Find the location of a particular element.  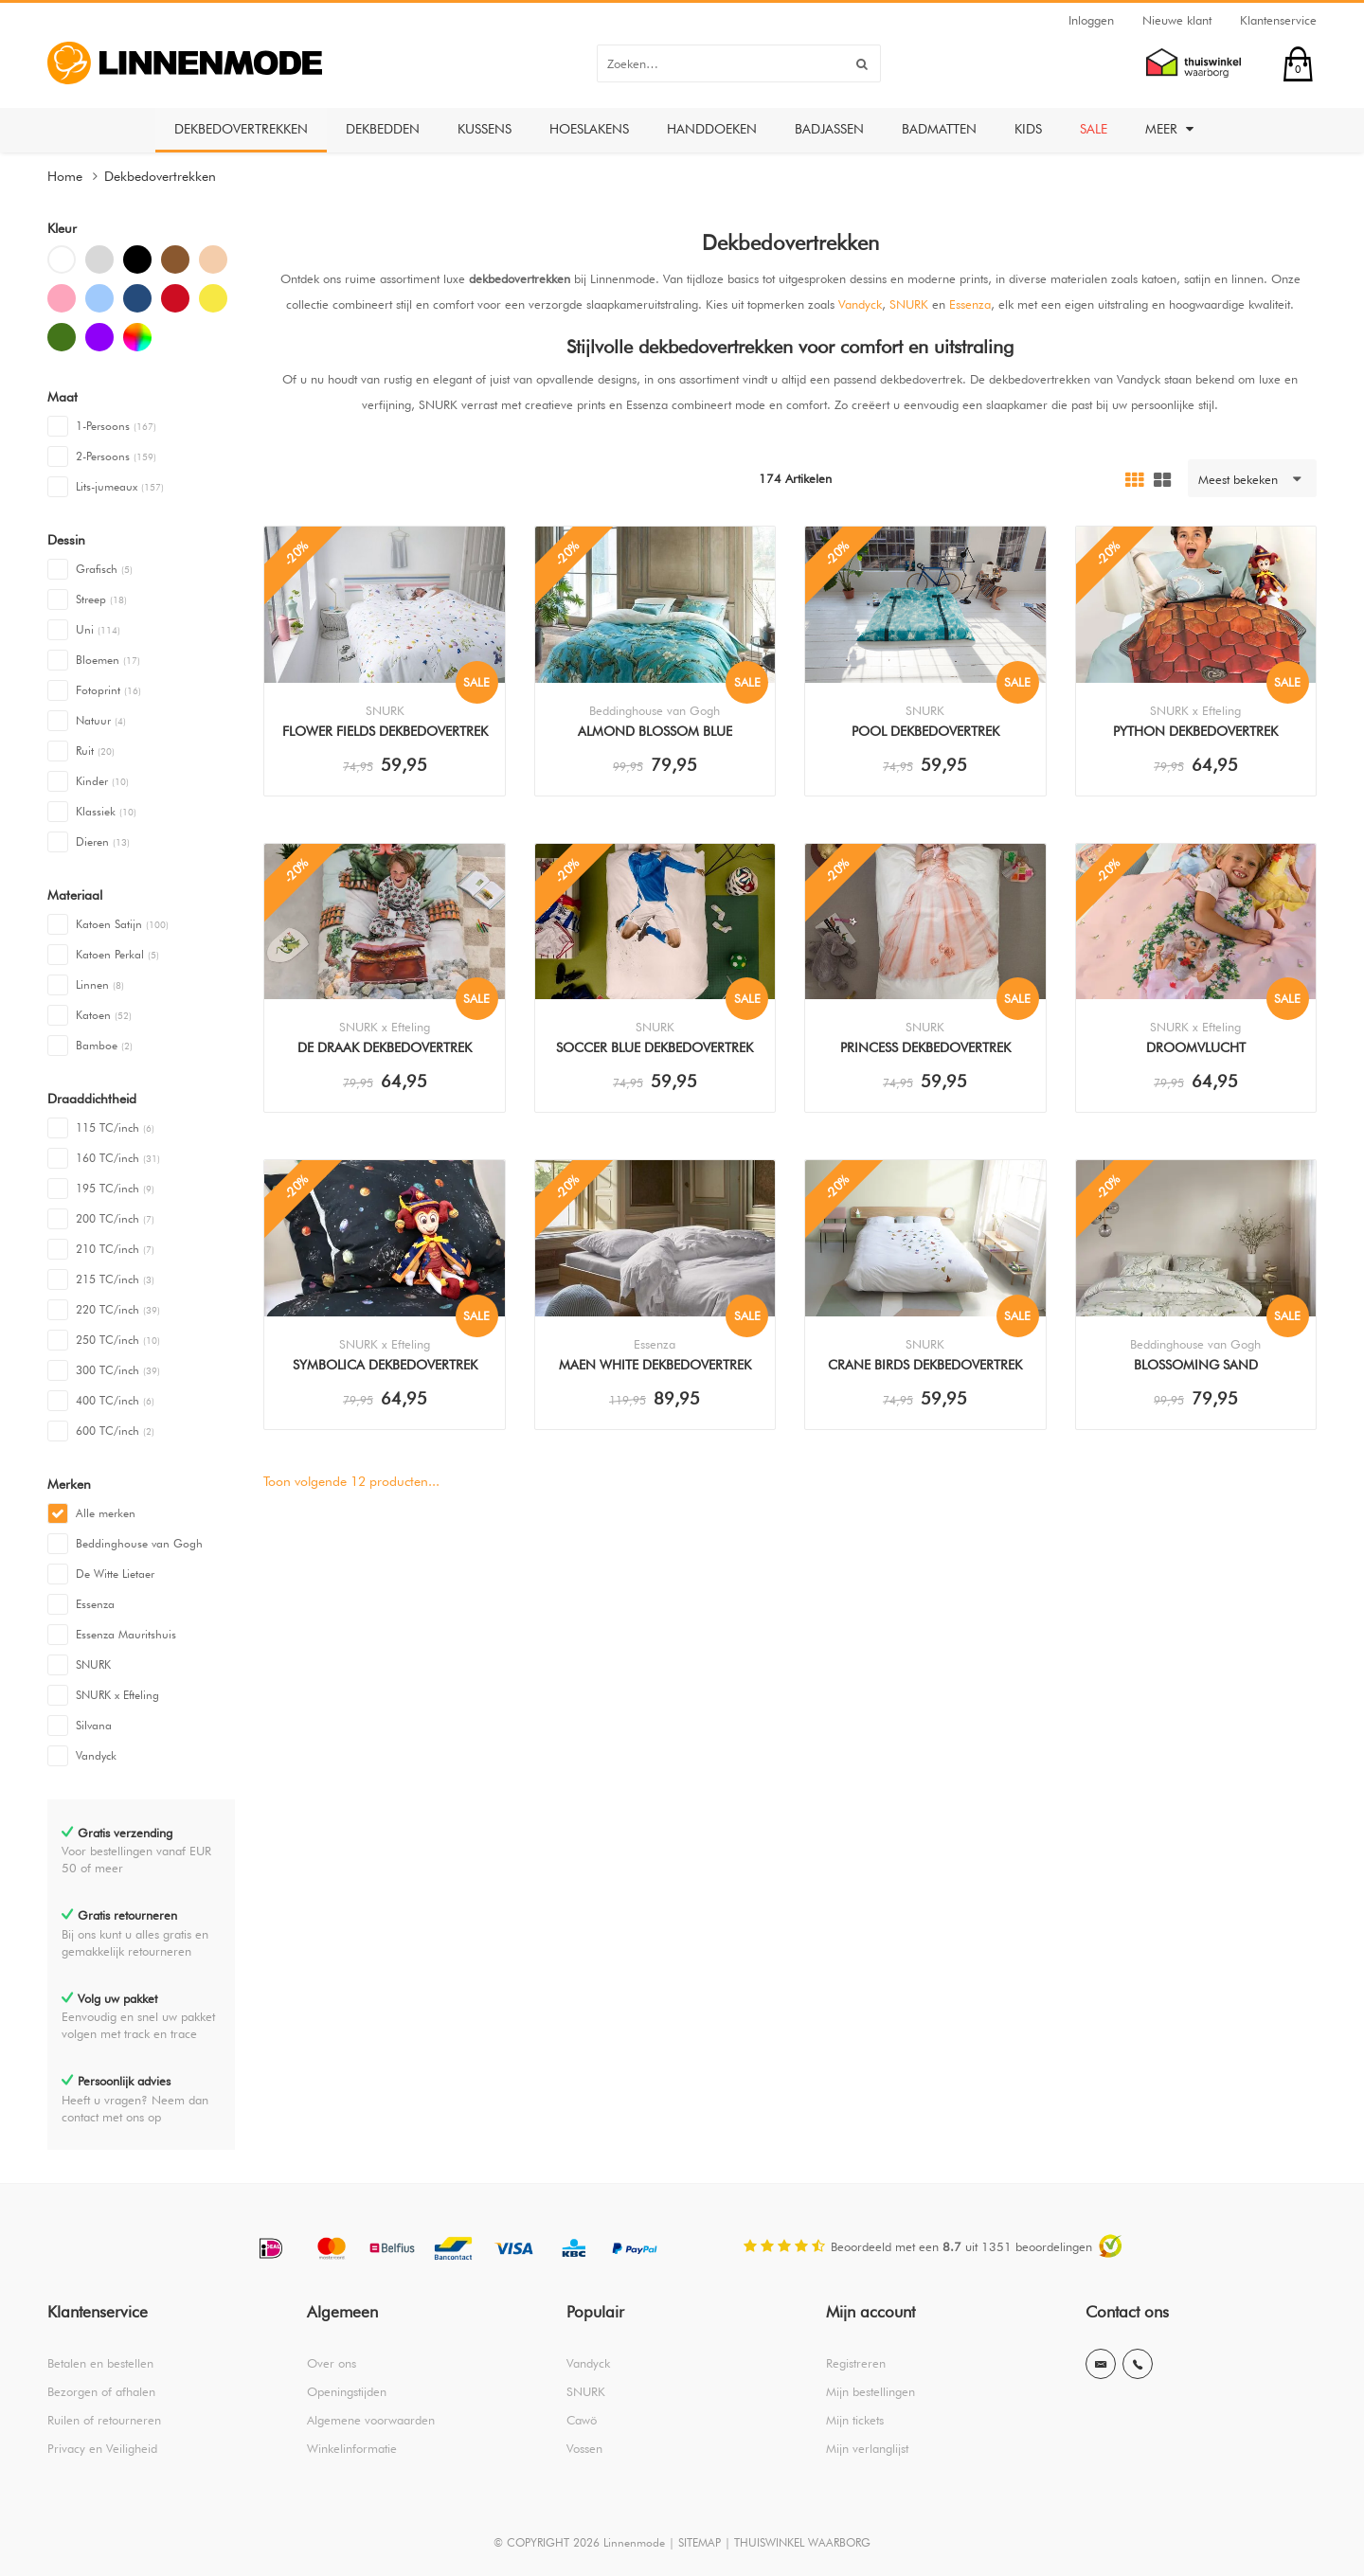

Vandyck is located at coordinates (96, 1755).